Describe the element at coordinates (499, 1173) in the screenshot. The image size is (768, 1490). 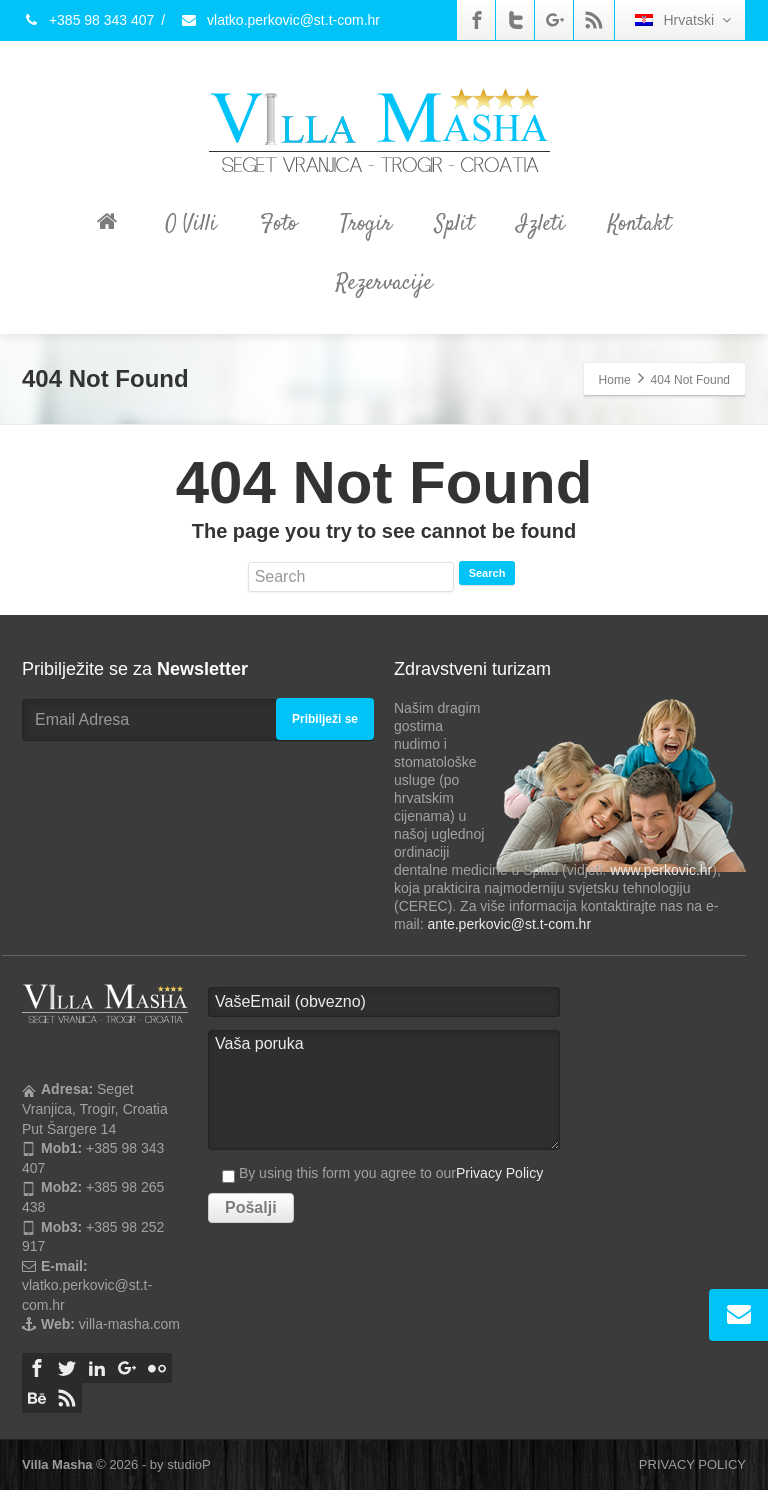
I see `Privacy Policy` at that location.